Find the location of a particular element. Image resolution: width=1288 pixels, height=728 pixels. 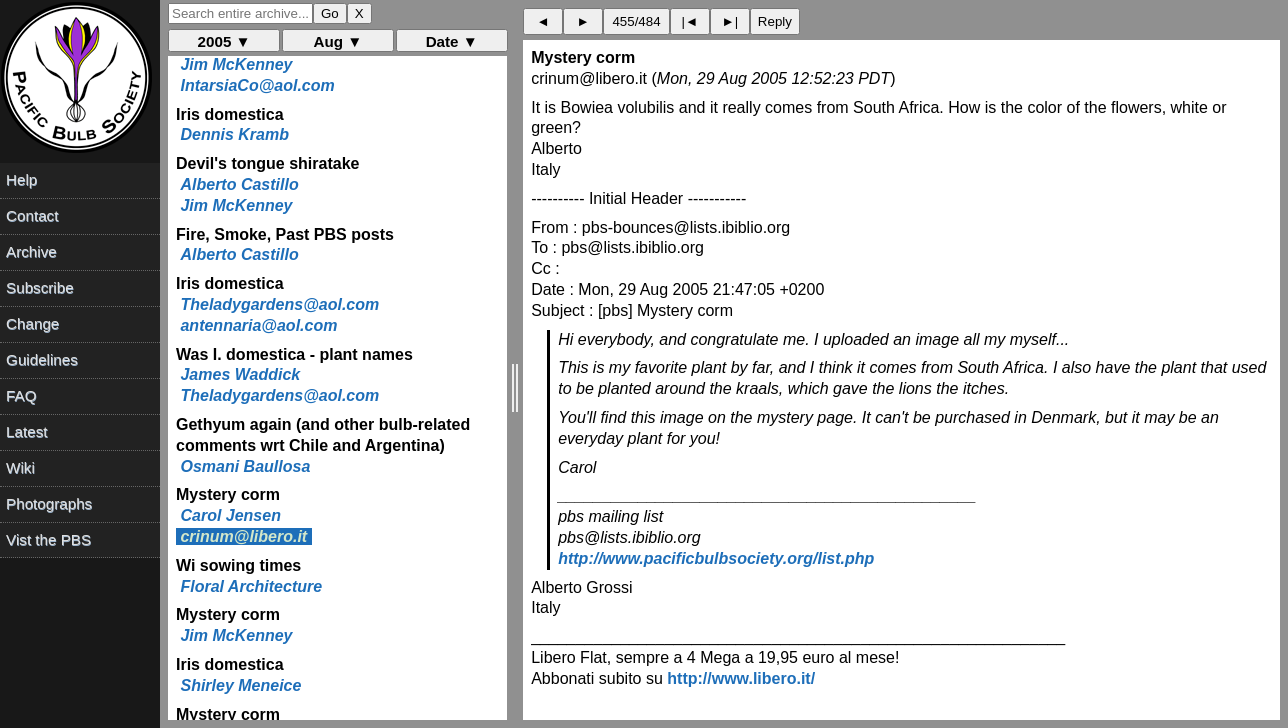

Help is located at coordinates (21, 179).